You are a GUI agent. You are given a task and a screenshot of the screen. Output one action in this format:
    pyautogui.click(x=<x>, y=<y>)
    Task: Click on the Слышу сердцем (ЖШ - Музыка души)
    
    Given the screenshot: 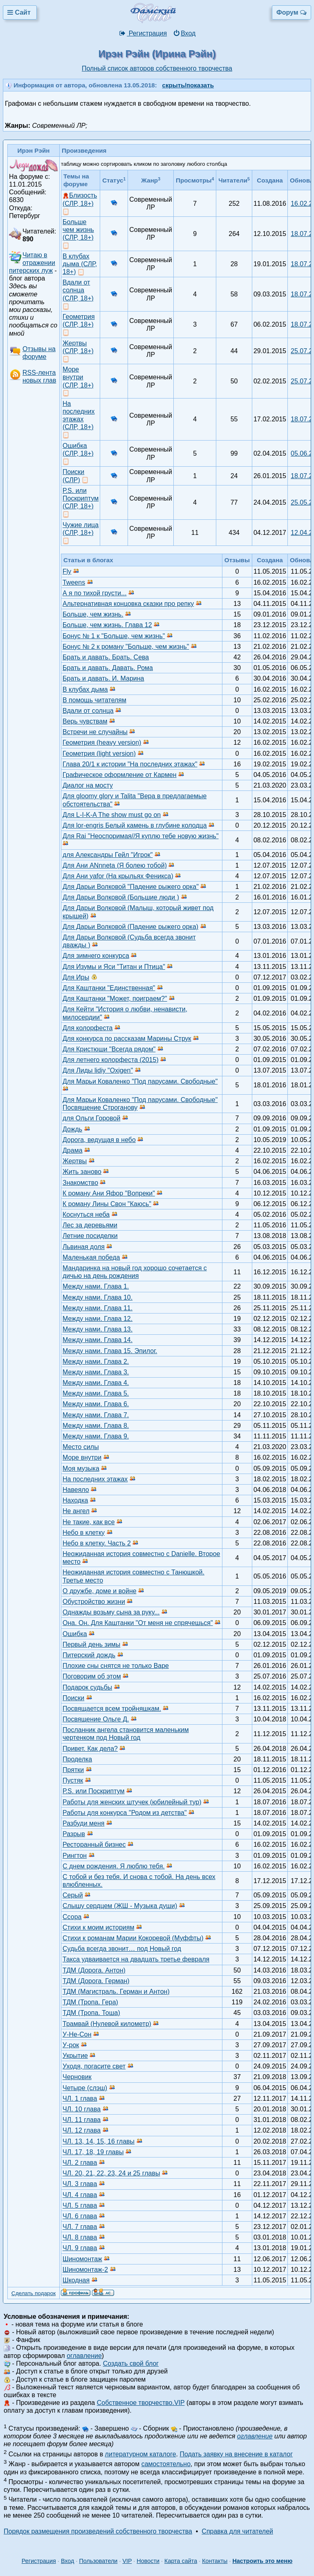 What is the action you would take?
    pyautogui.click(x=120, y=1905)
    